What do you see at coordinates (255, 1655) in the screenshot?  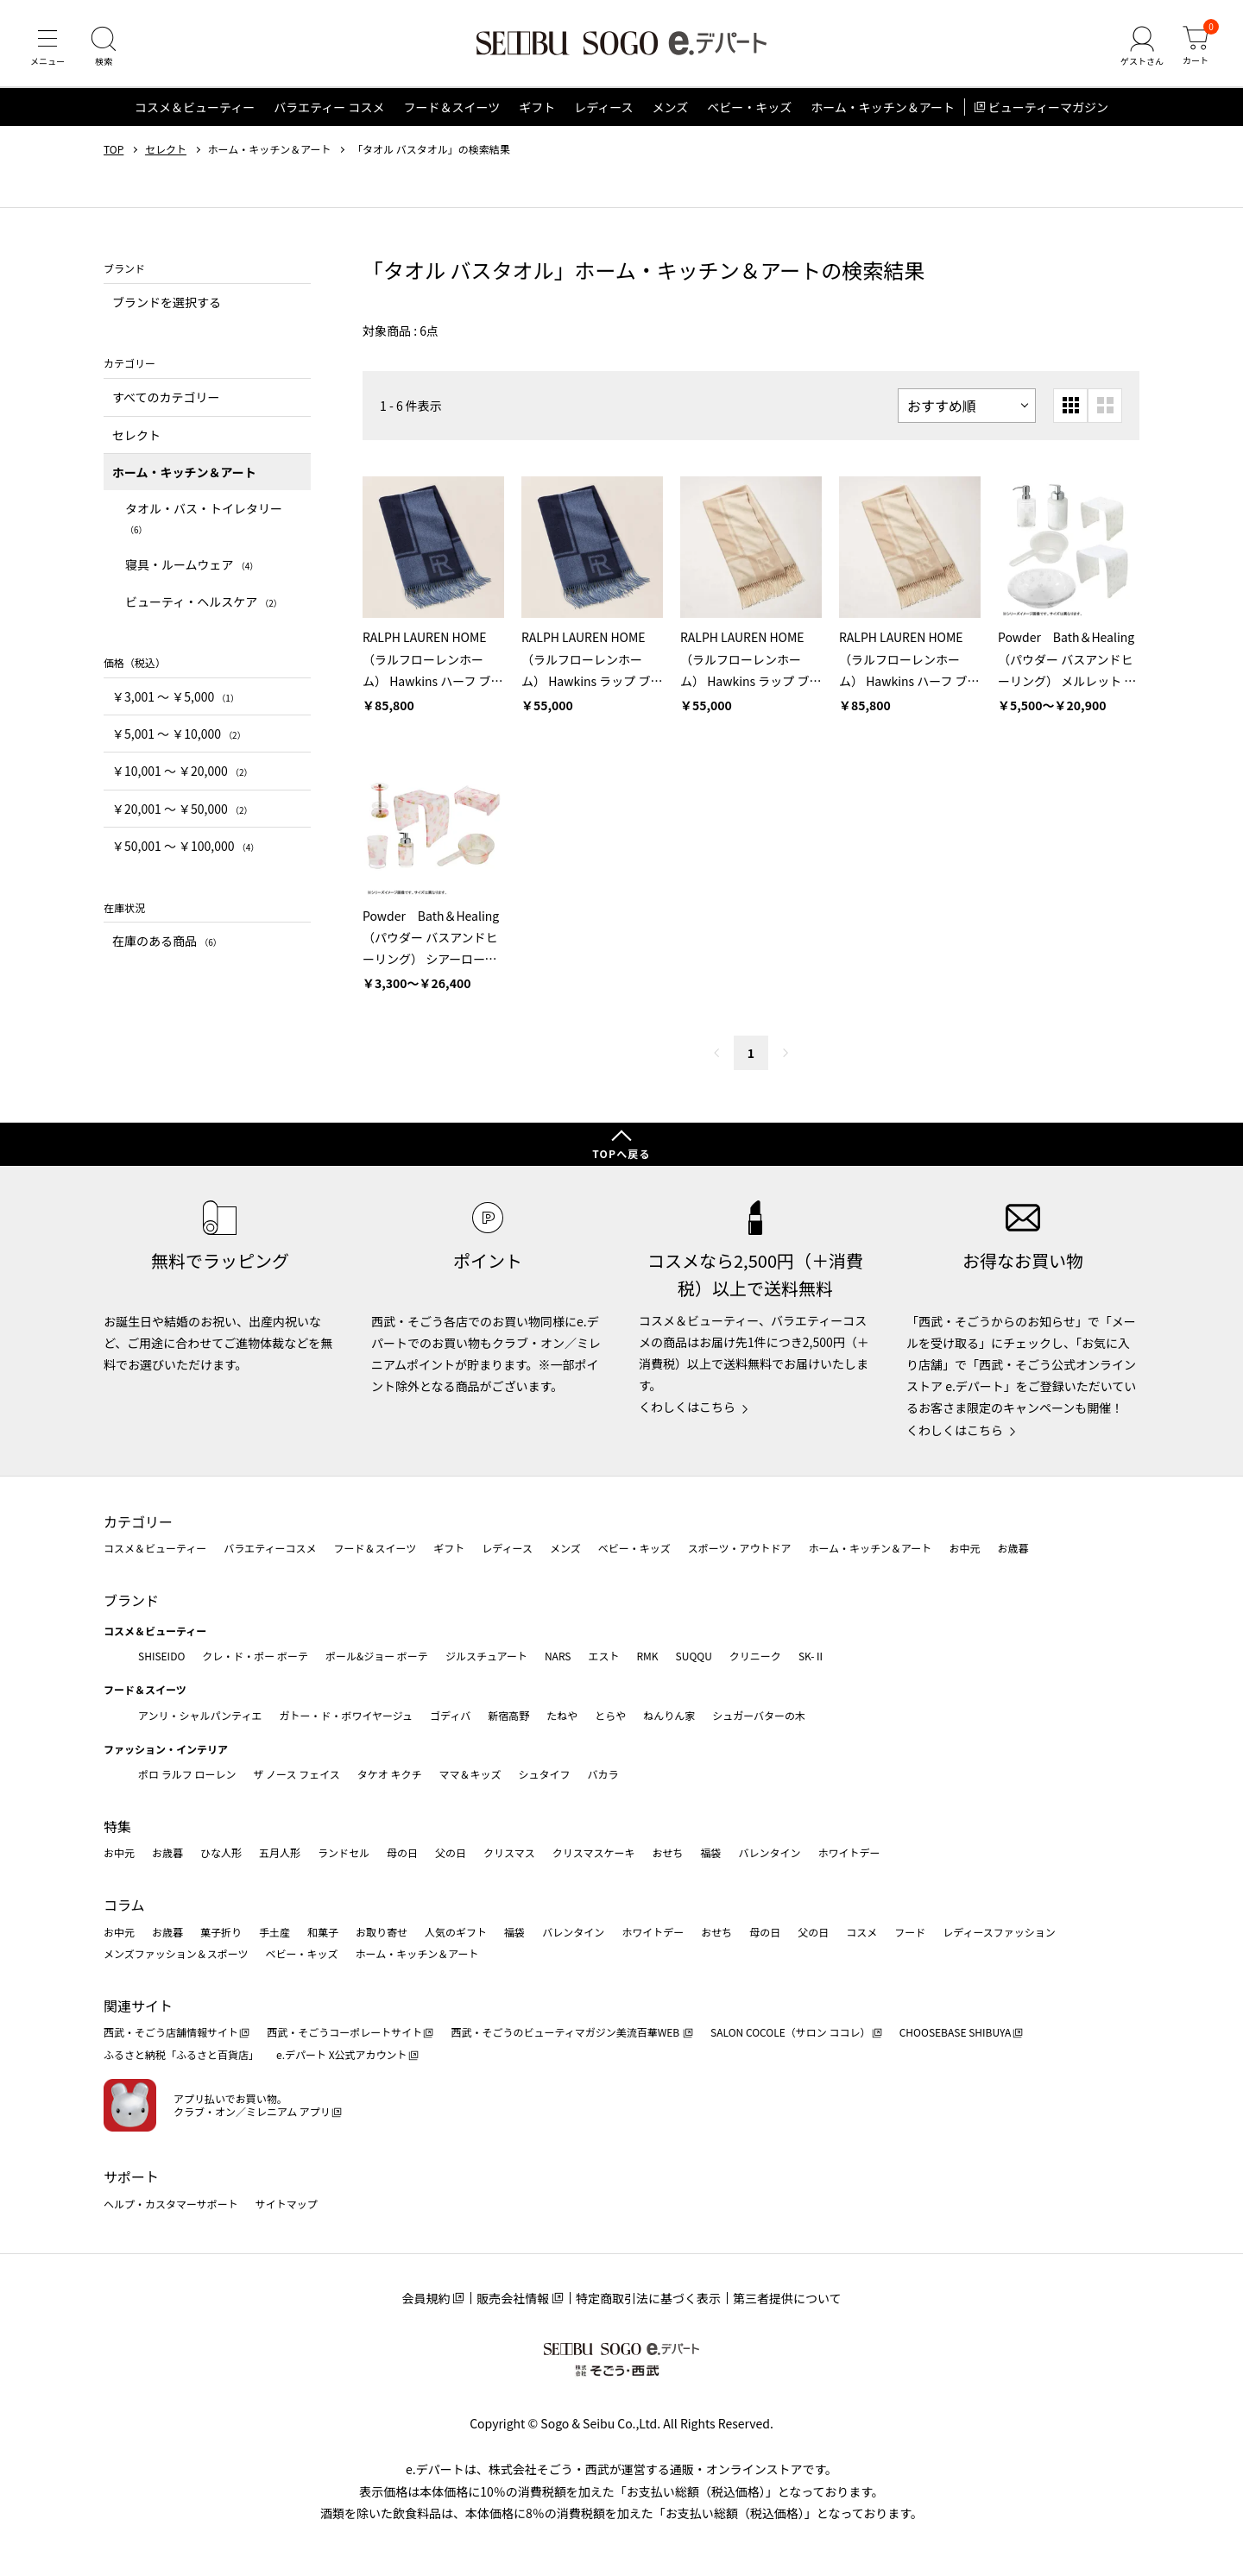 I see `クレ・ド・ポー ボーテ` at bounding box center [255, 1655].